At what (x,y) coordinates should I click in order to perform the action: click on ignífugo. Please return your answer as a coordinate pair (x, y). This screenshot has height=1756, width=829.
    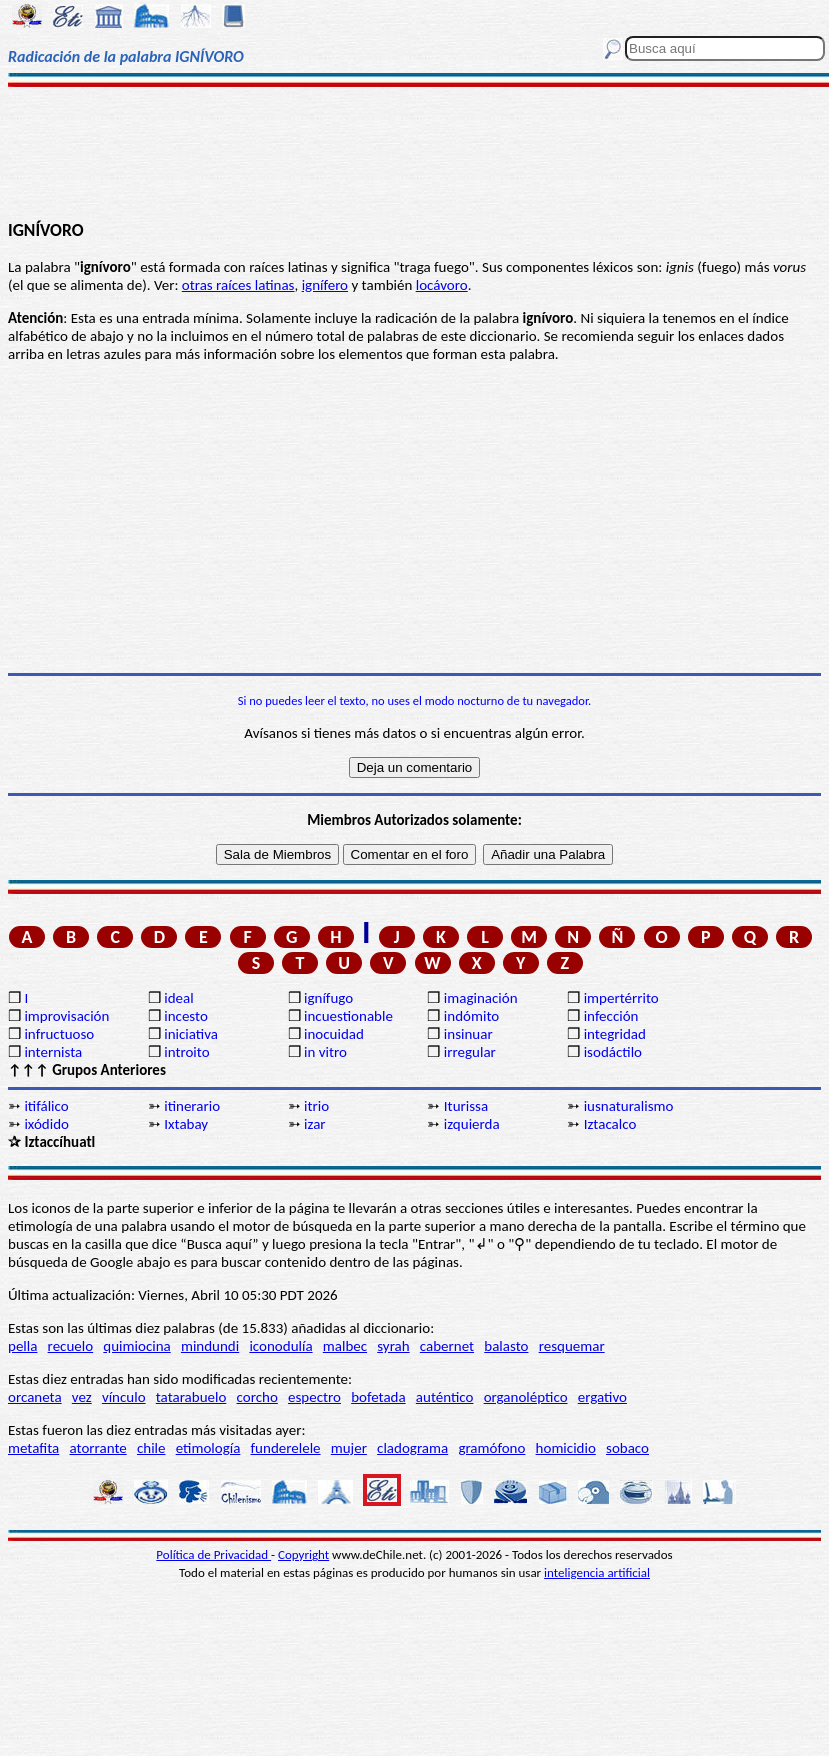
    Looking at the image, I should click on (328, 998).